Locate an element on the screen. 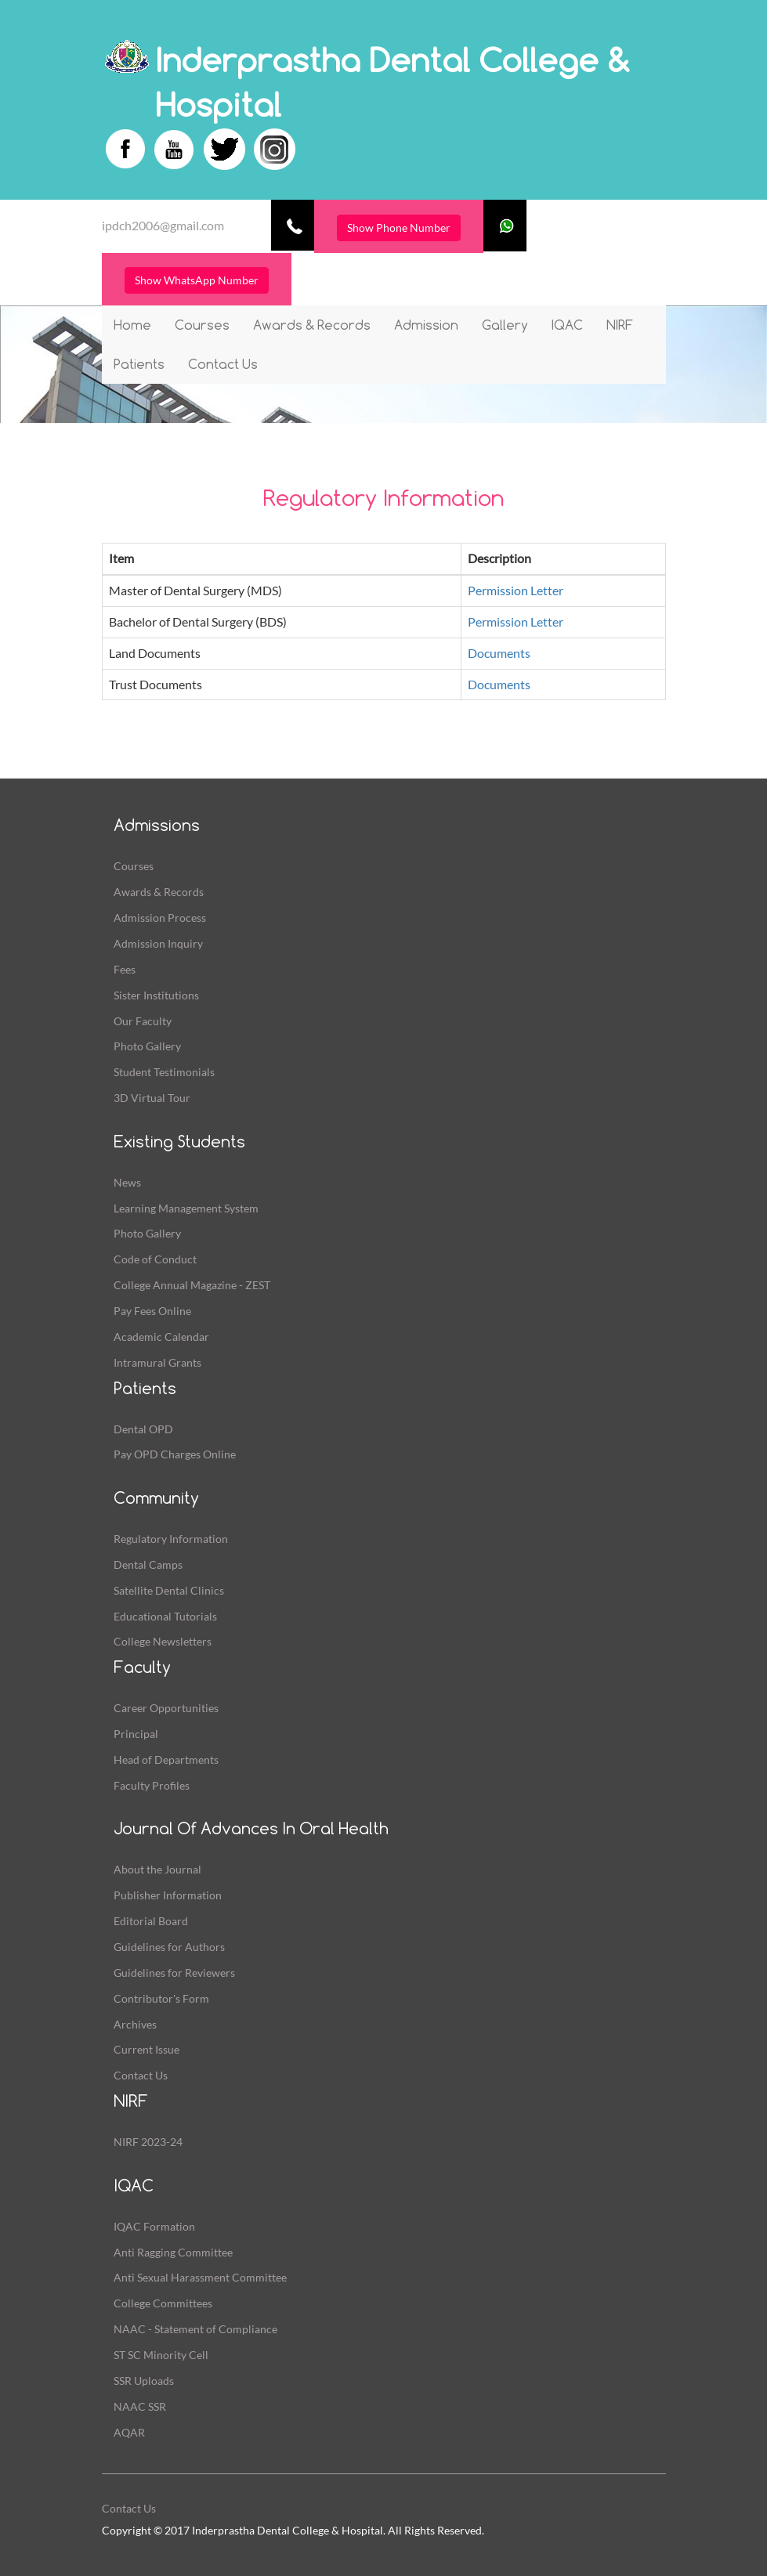  Guidelines for Reviewers is located at coordinates (174, 1972).